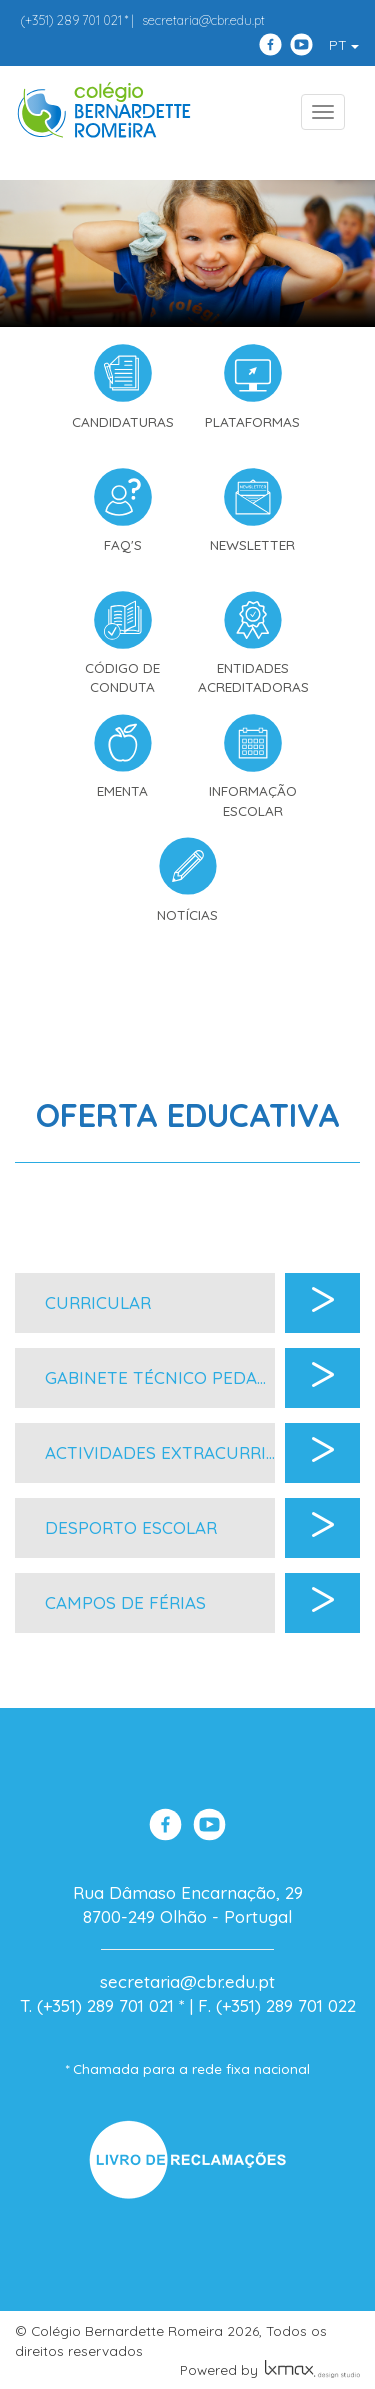 The image size is (375, 2389). Describe the element at coordinates (71, 20) in the screenshot. I see `289 701 021` at that location.